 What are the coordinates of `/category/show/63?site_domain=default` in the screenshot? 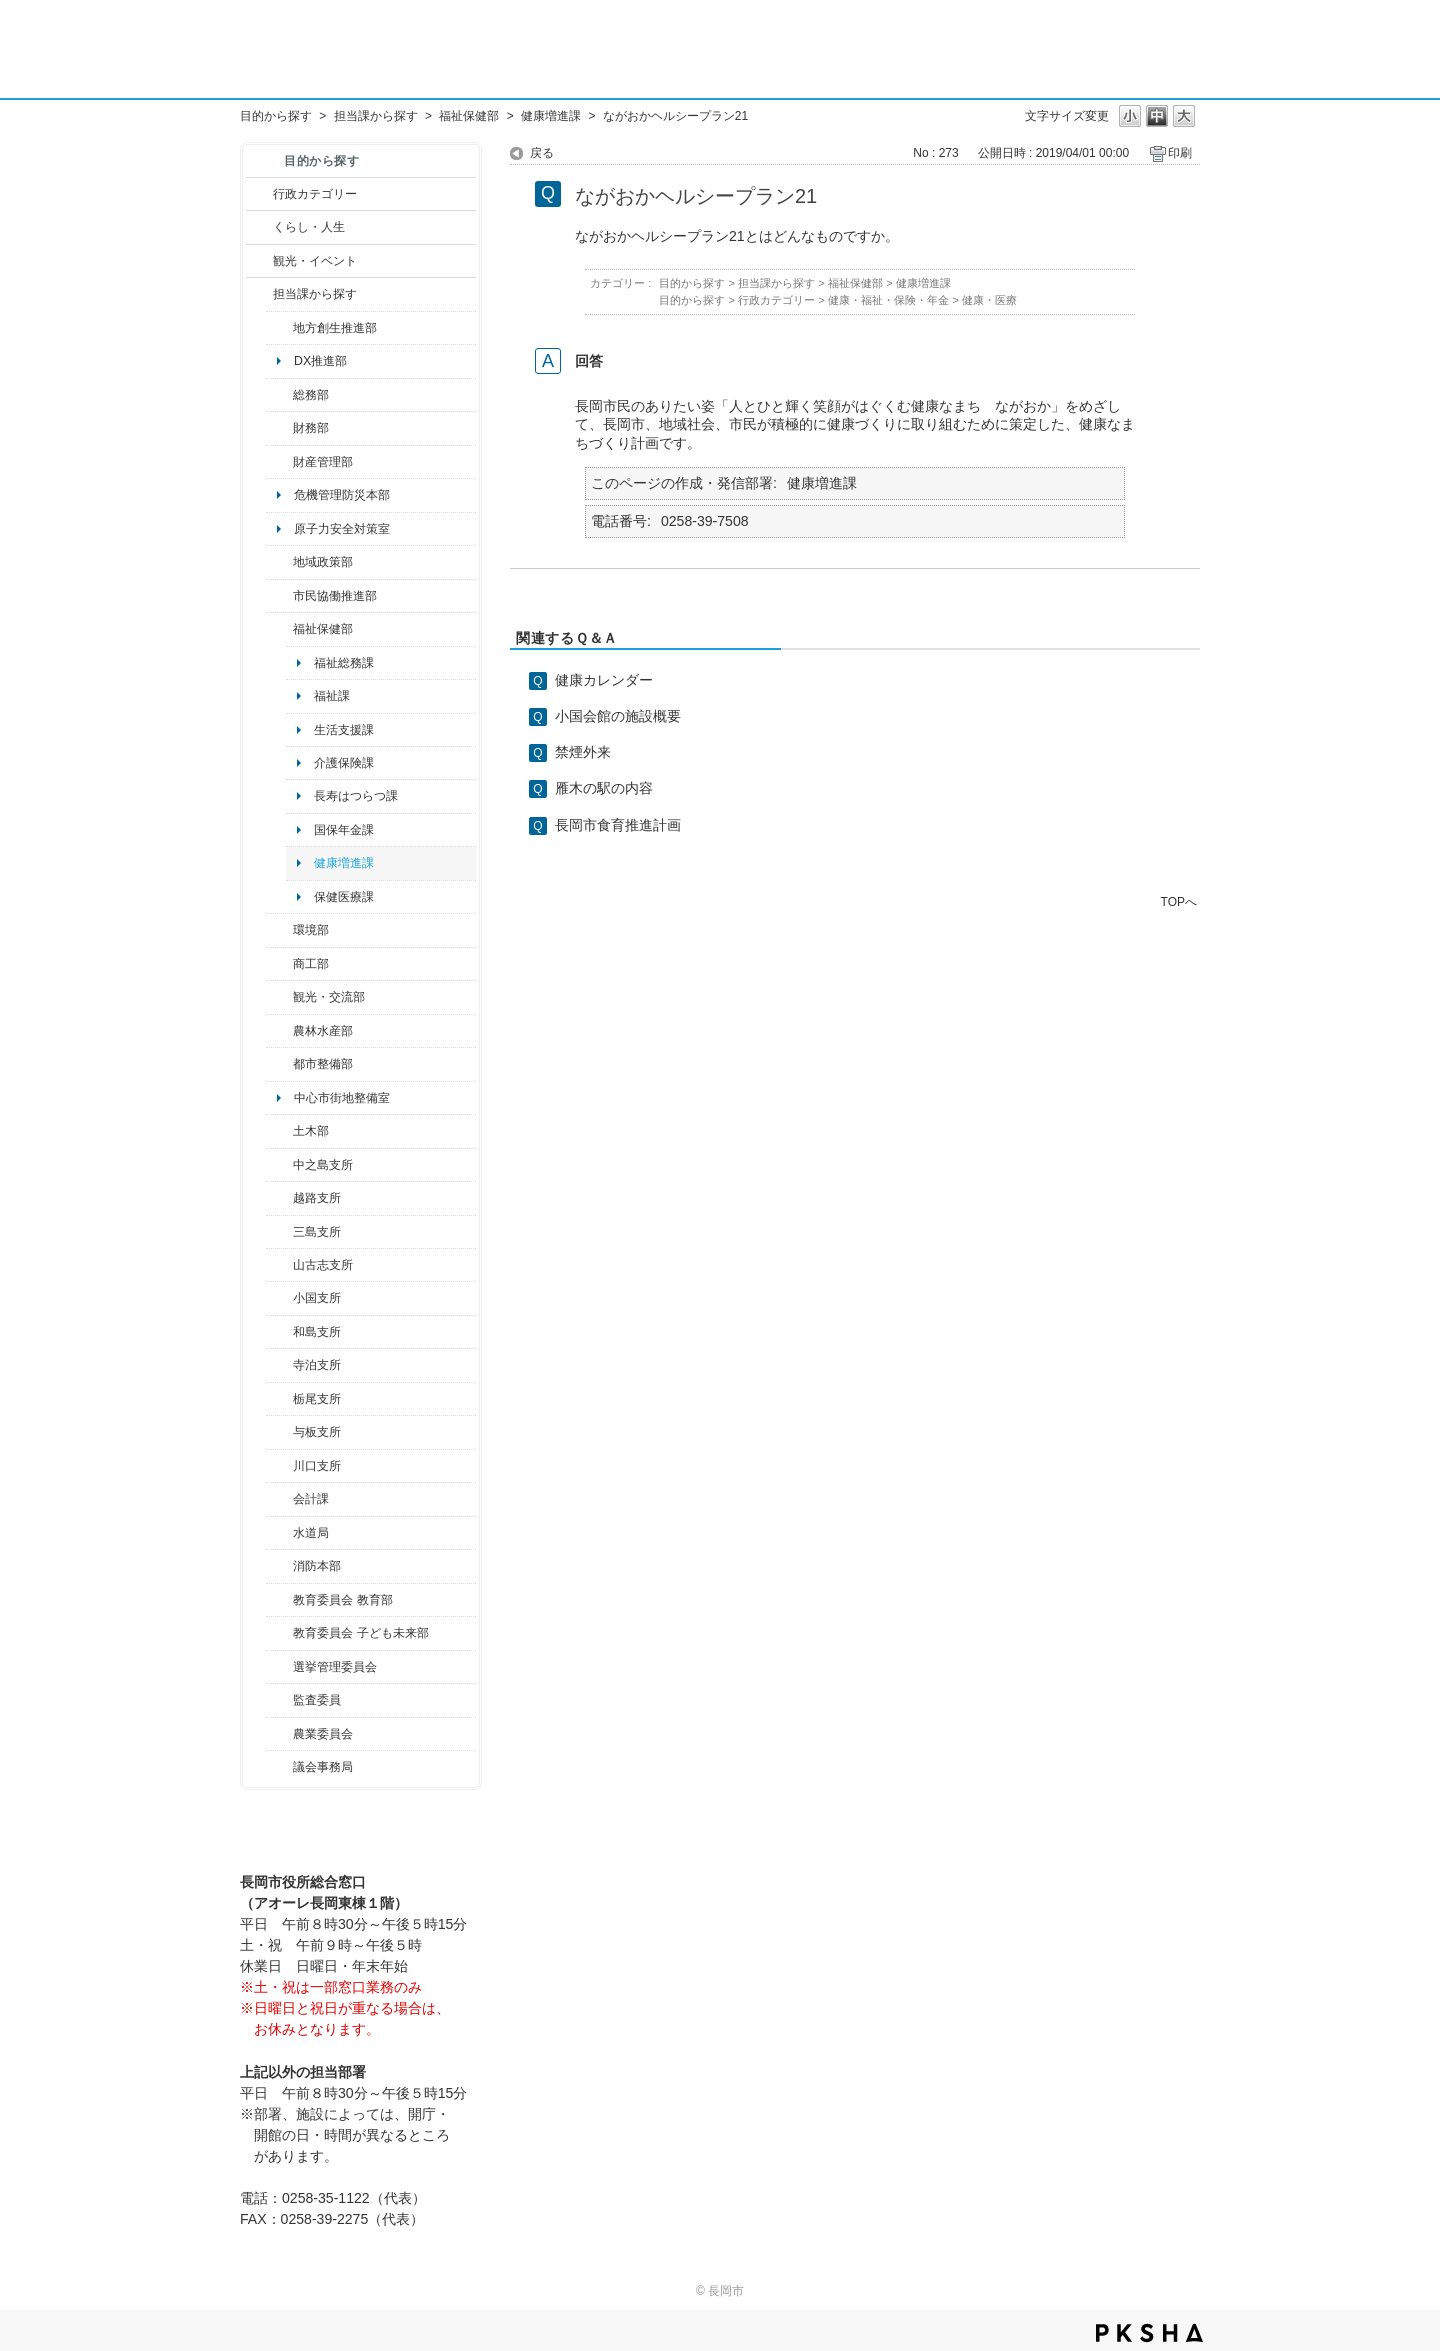 It's located at (279, 1365).